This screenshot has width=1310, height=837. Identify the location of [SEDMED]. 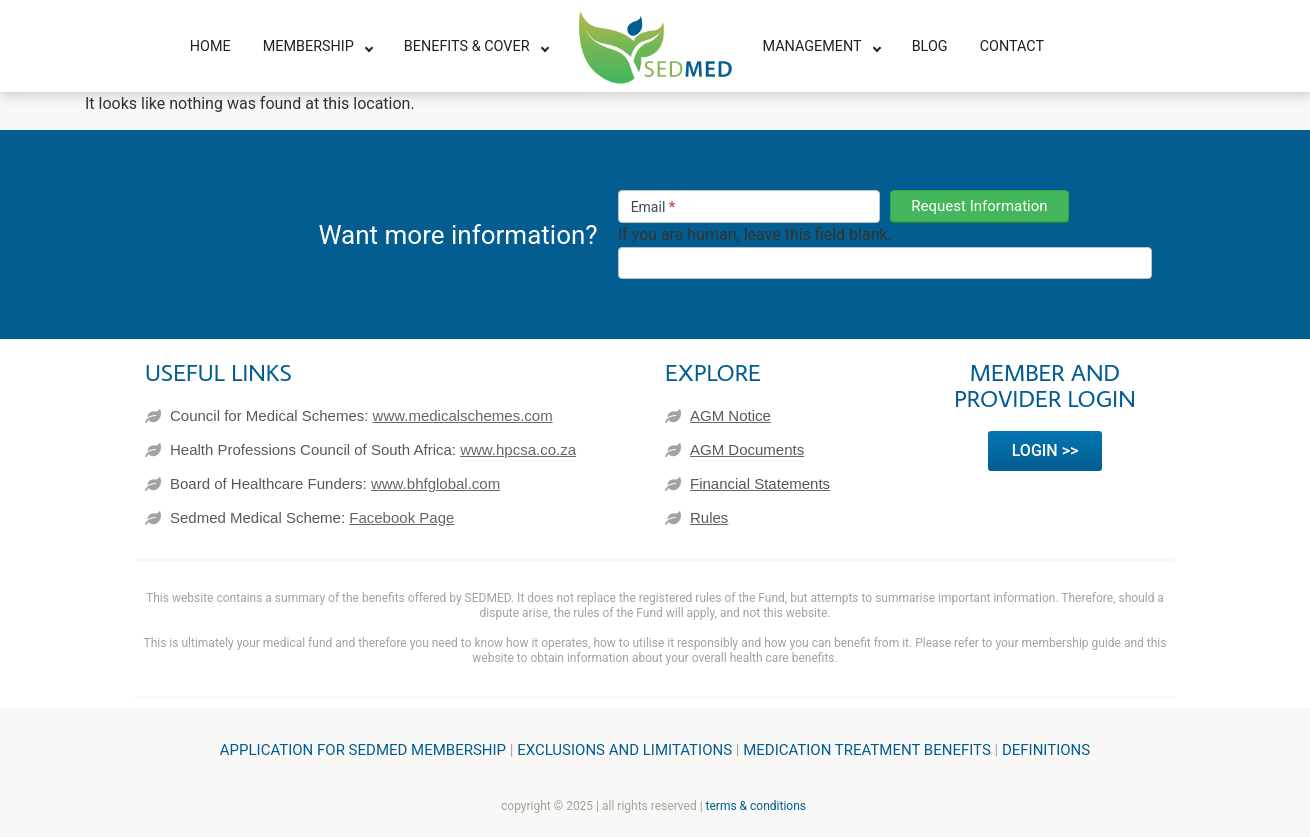
(655, 47).